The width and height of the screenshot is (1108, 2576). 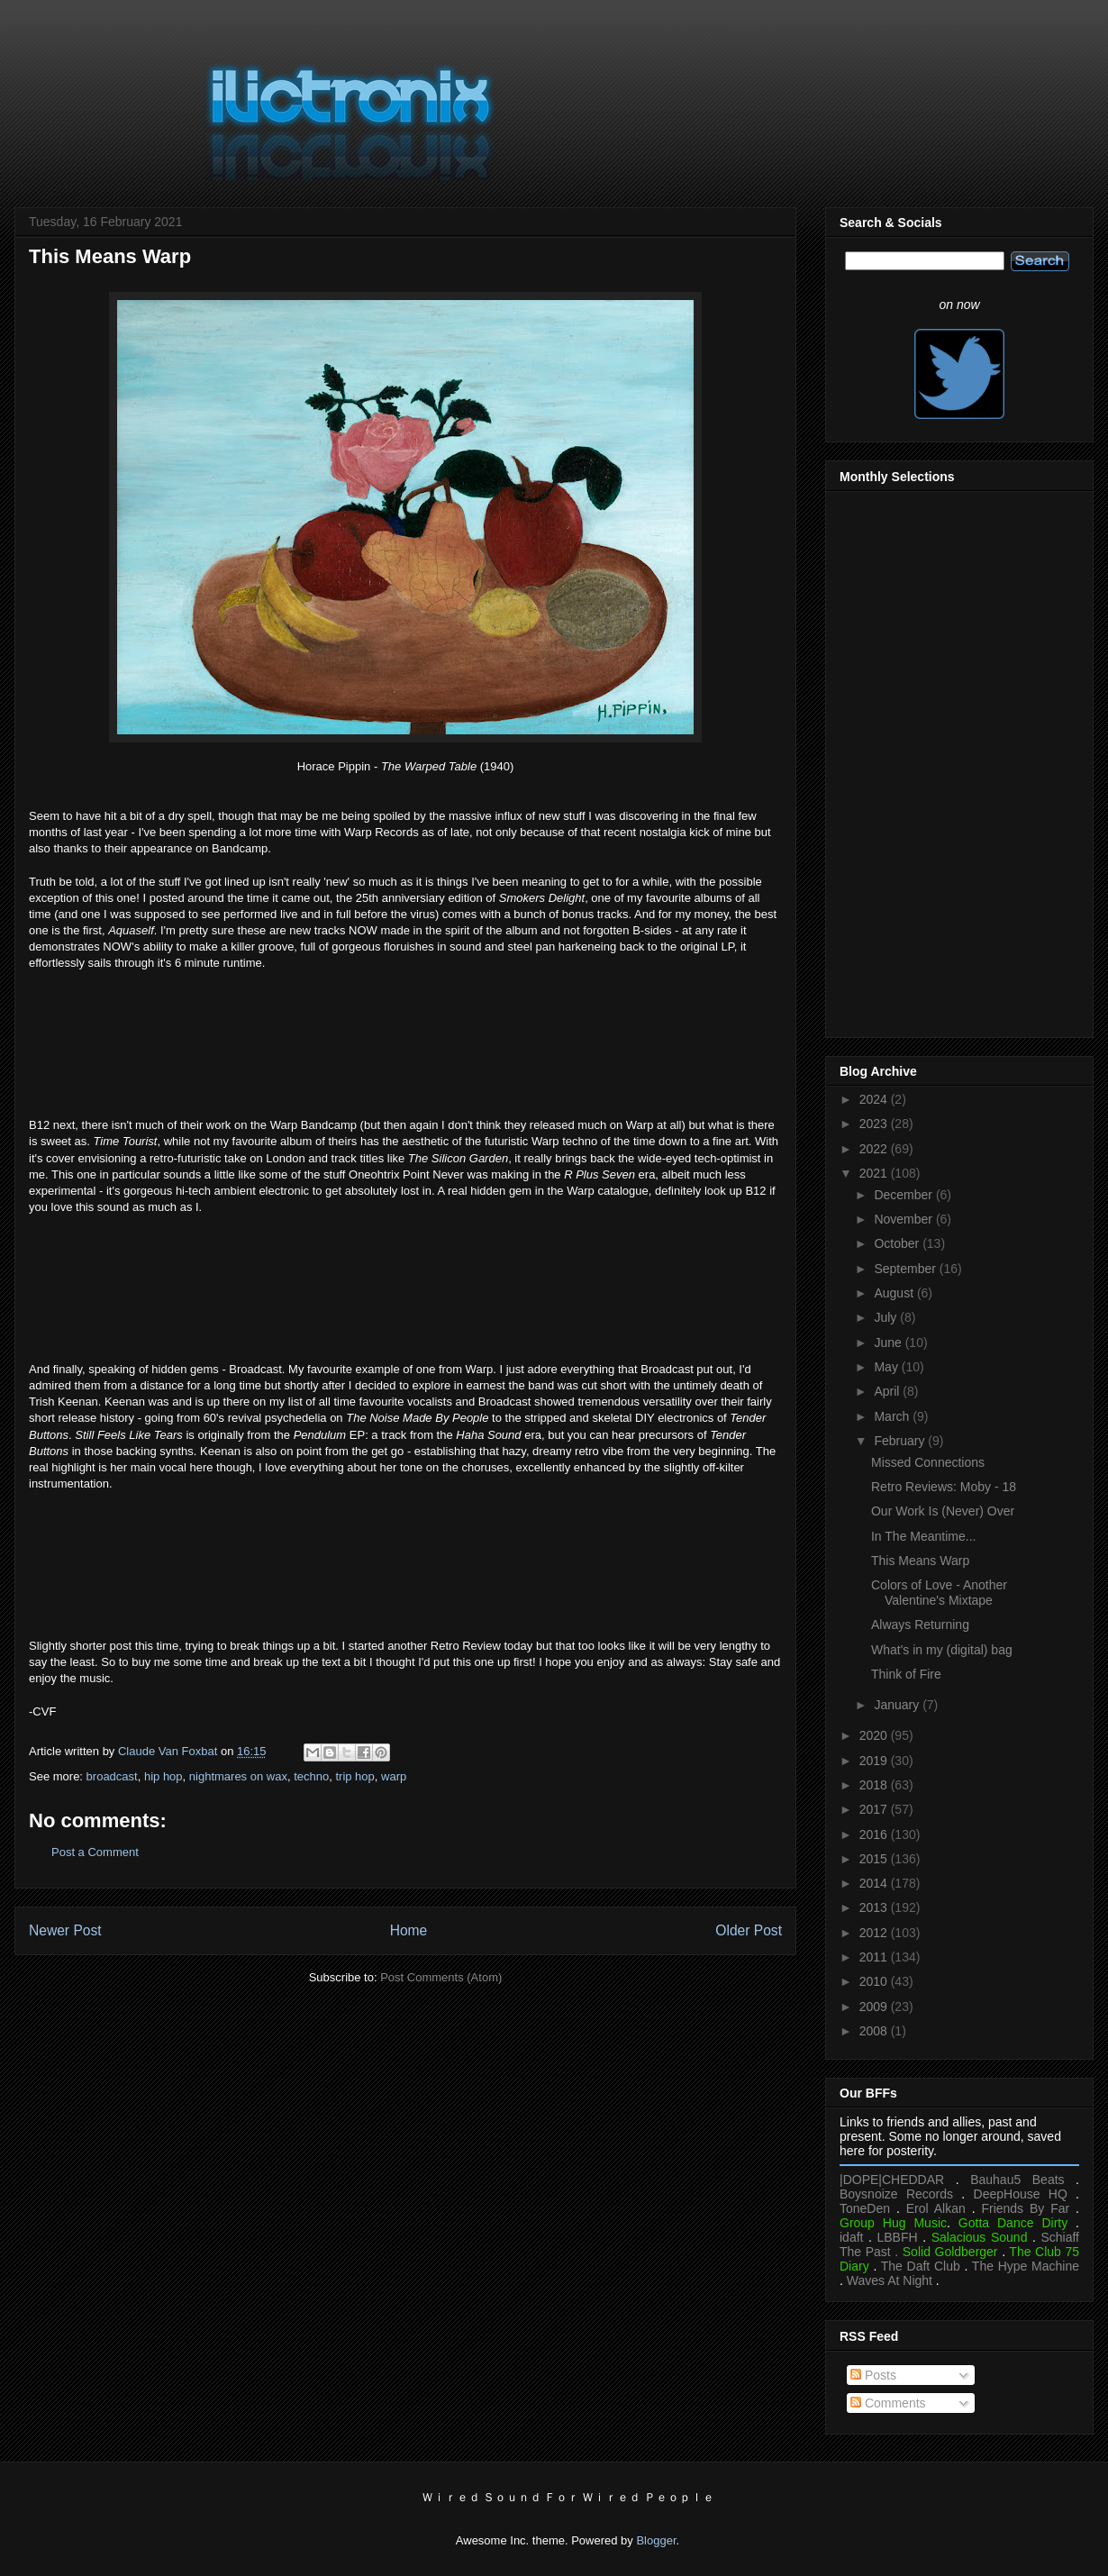 I want to click on What's in my (digital) bag, so click(x=942, y=1650).